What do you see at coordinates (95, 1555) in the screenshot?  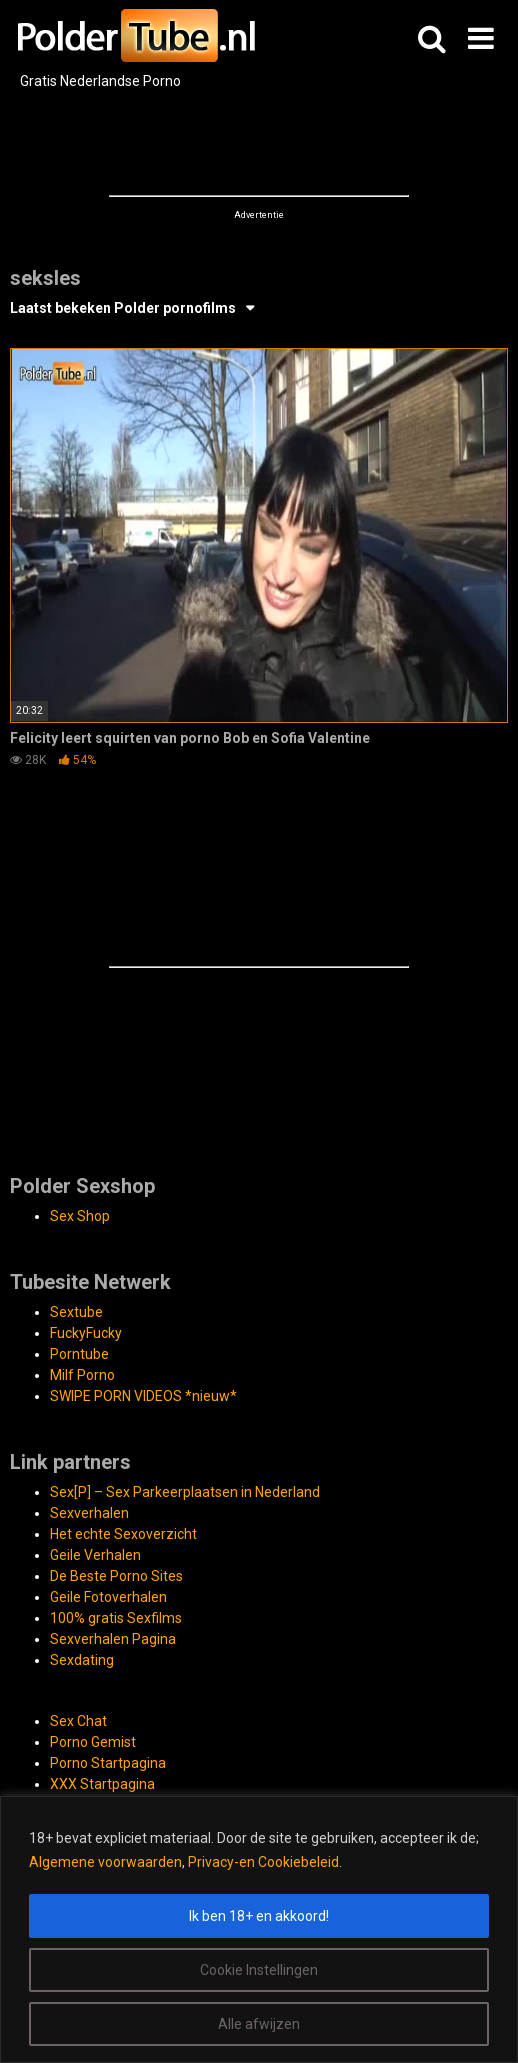 I see `Geile Verhalen` at bounding box center [95, 1555].